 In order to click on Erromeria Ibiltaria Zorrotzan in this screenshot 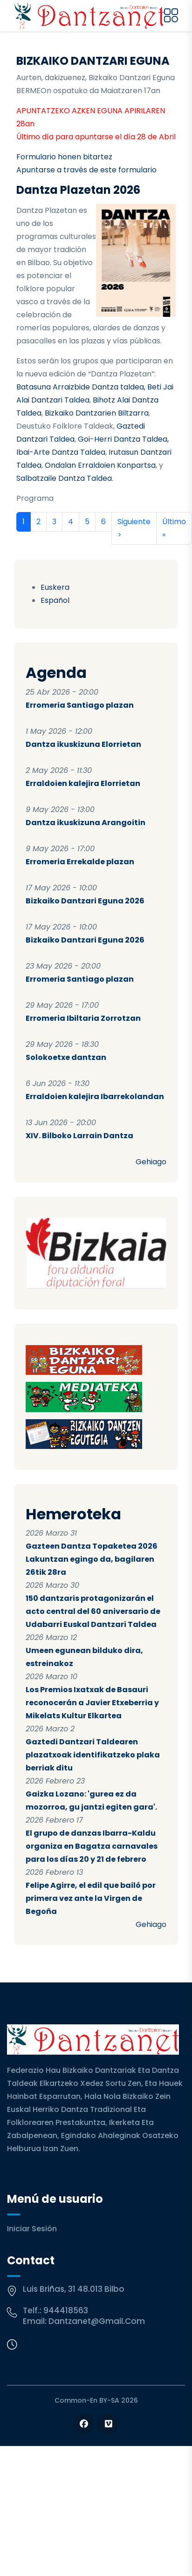, I will do `click(83, 1018)`.